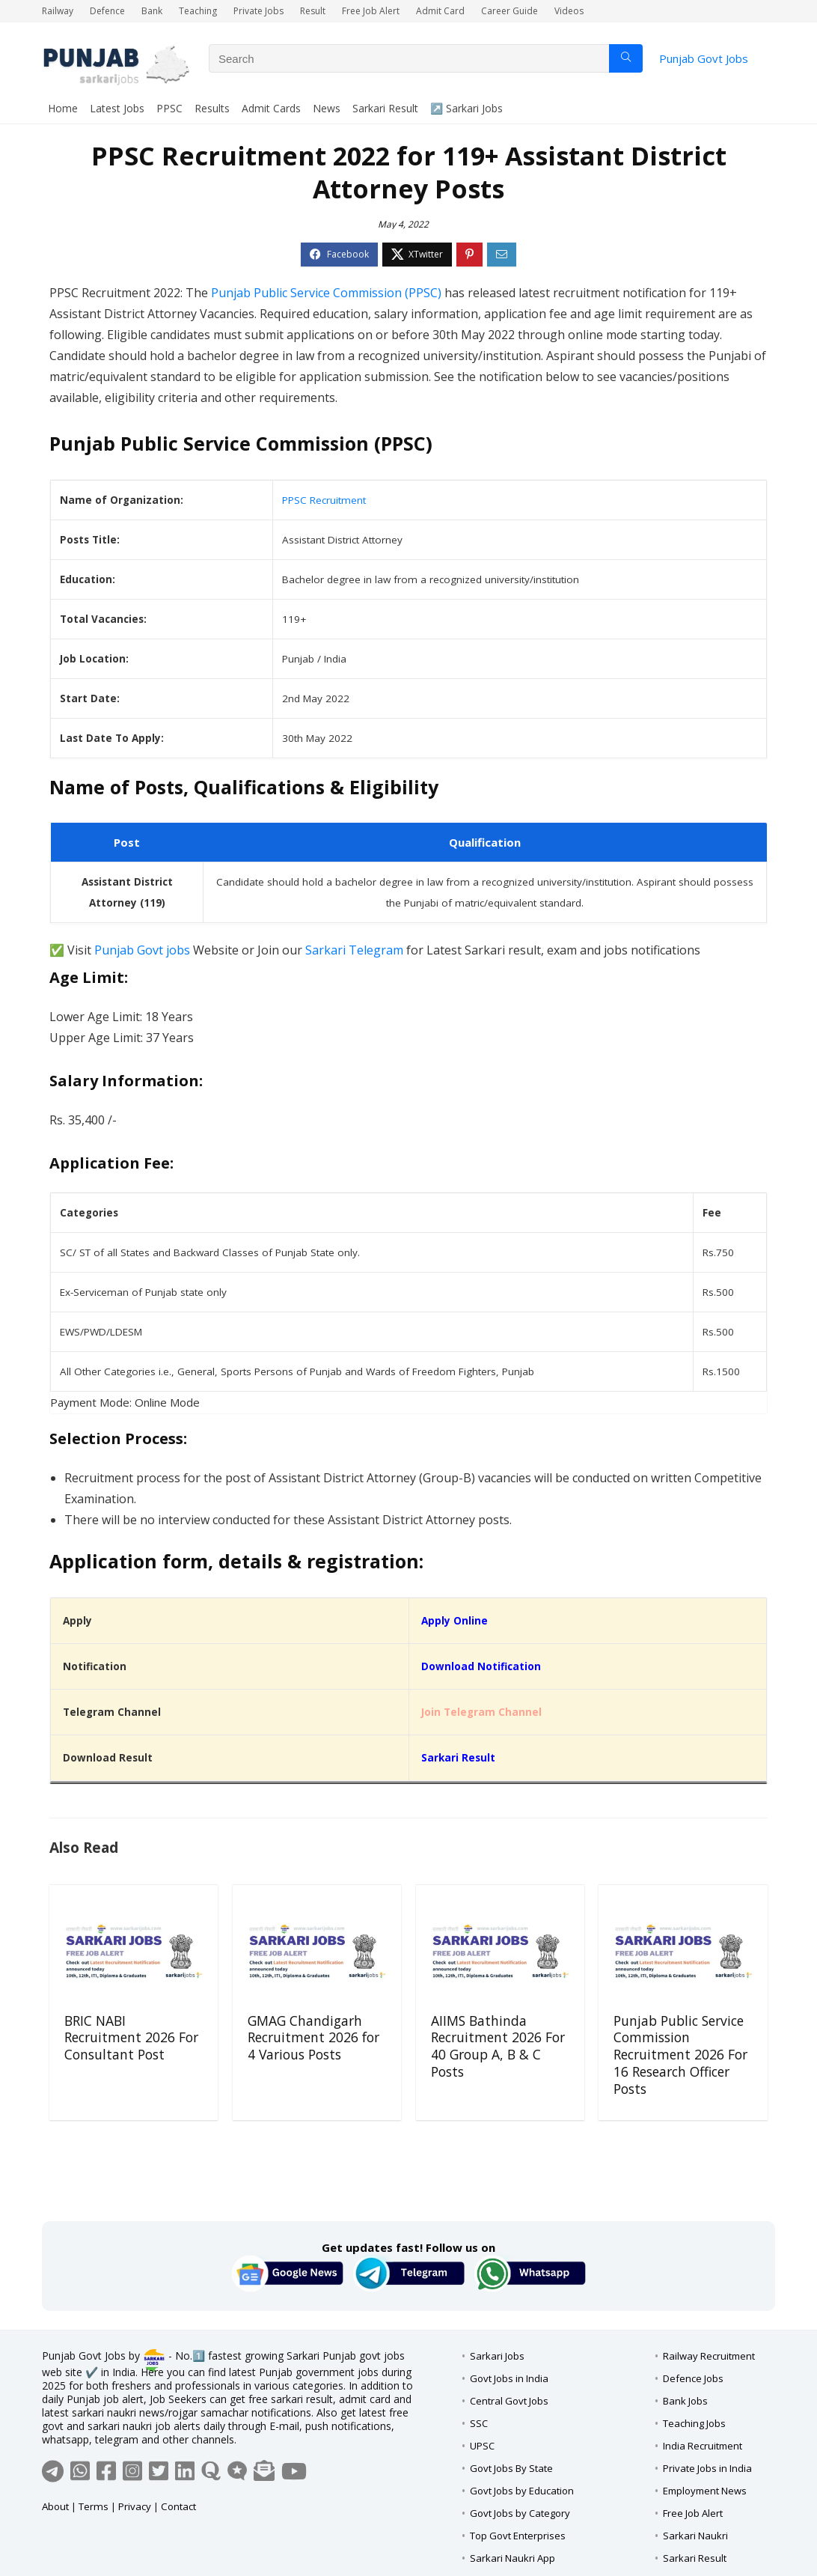  Describe the element at coordinates (509, 10) in the screenshot. I see `Career Guide` at that location.